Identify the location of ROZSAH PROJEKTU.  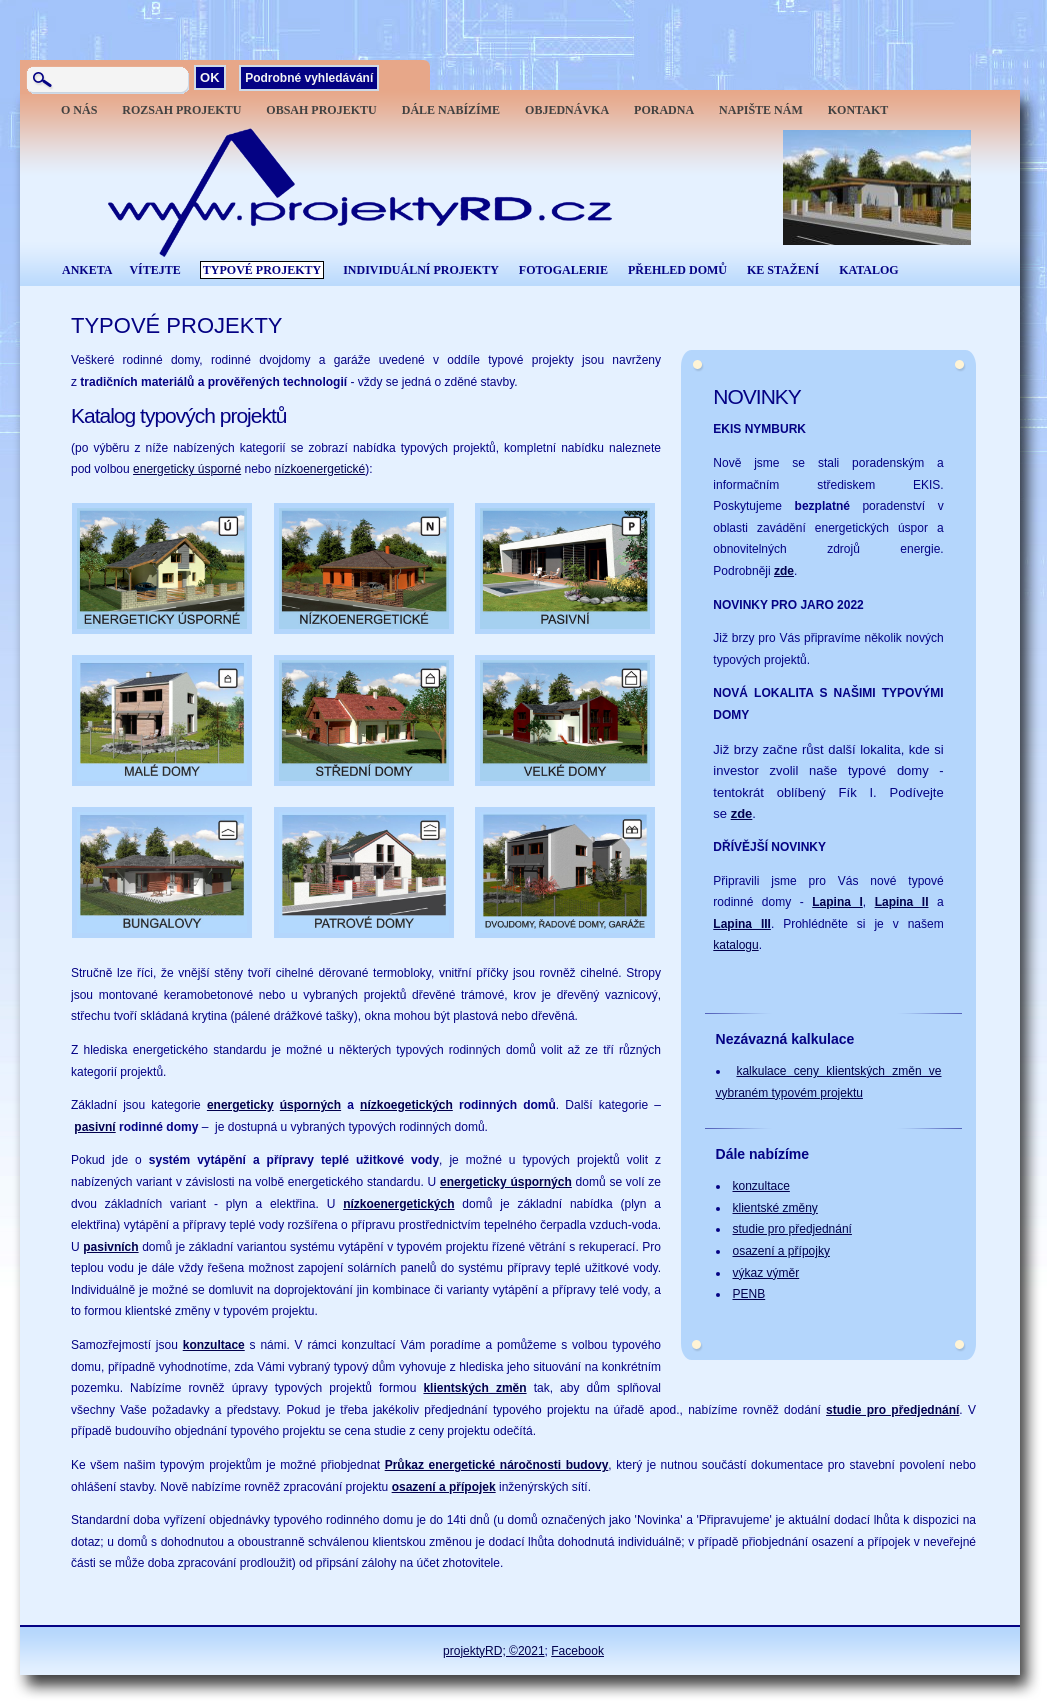
(181, 110).